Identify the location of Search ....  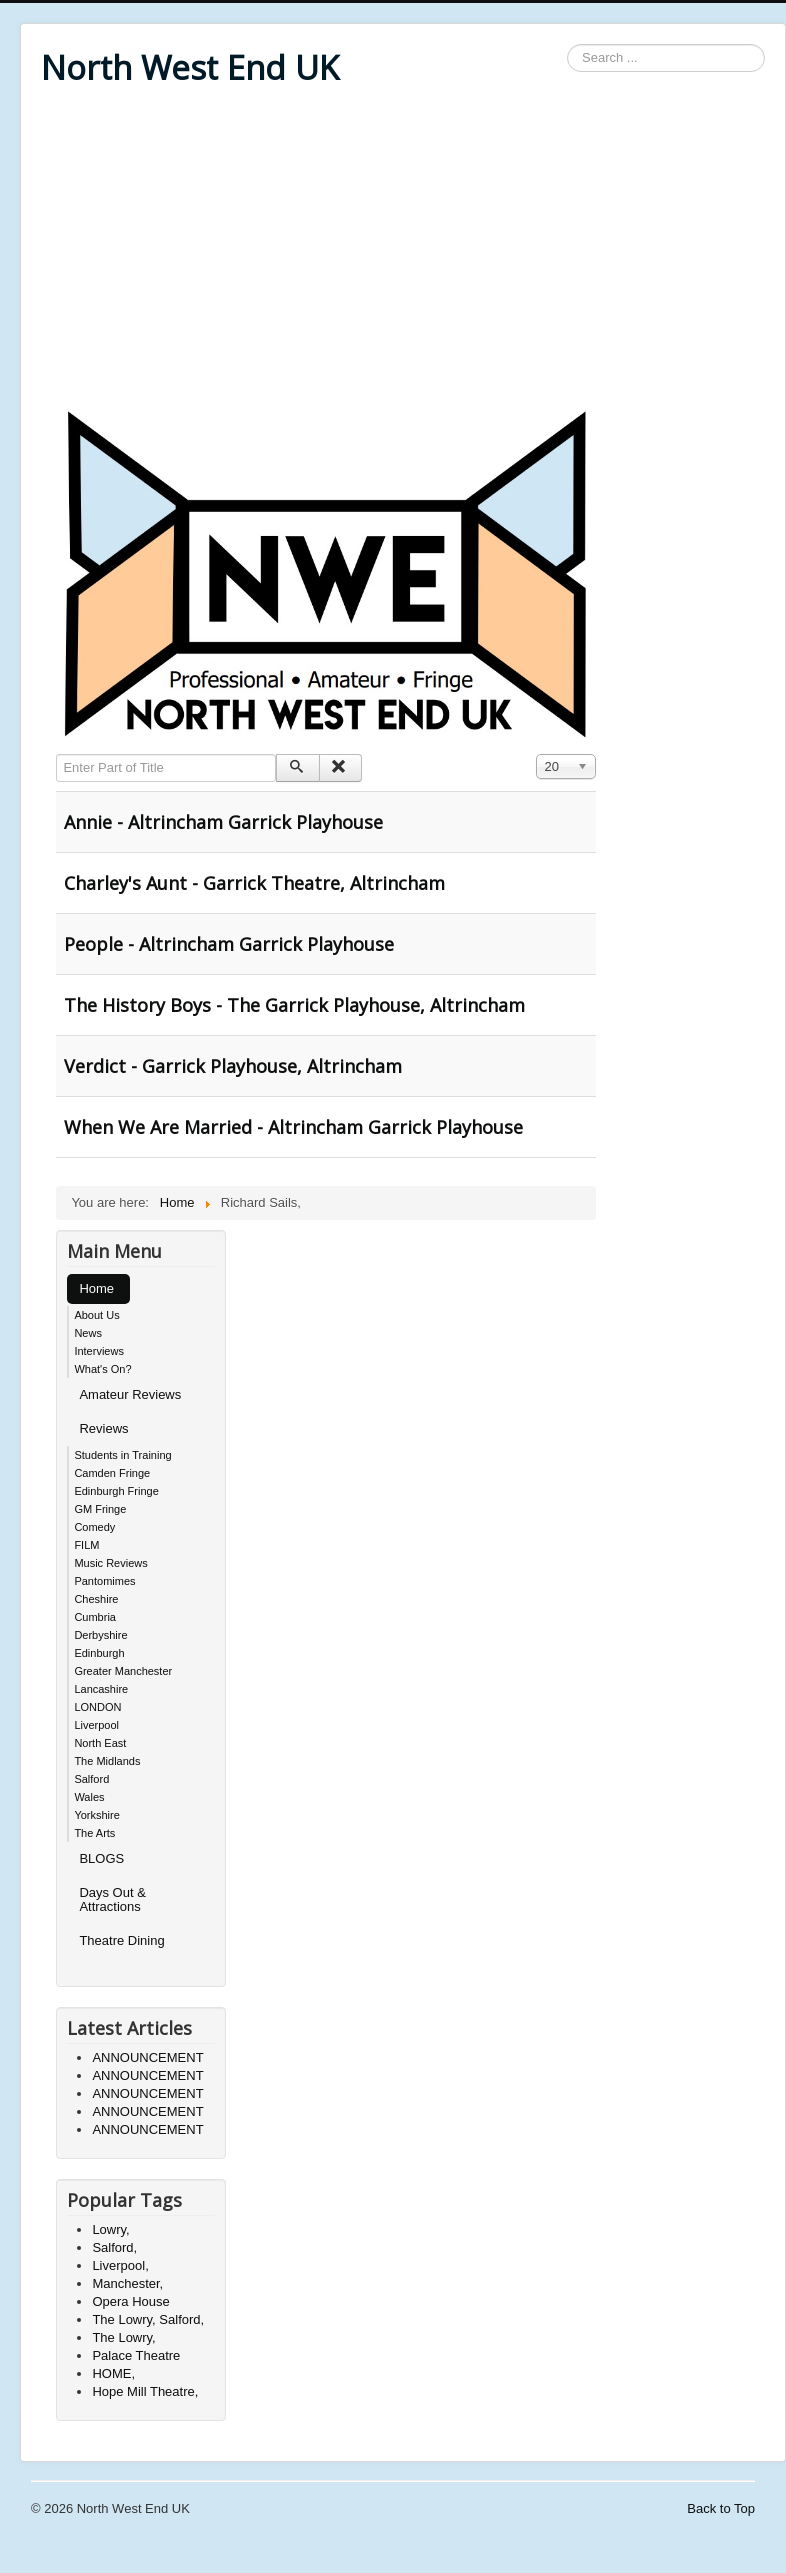
(567, 44).